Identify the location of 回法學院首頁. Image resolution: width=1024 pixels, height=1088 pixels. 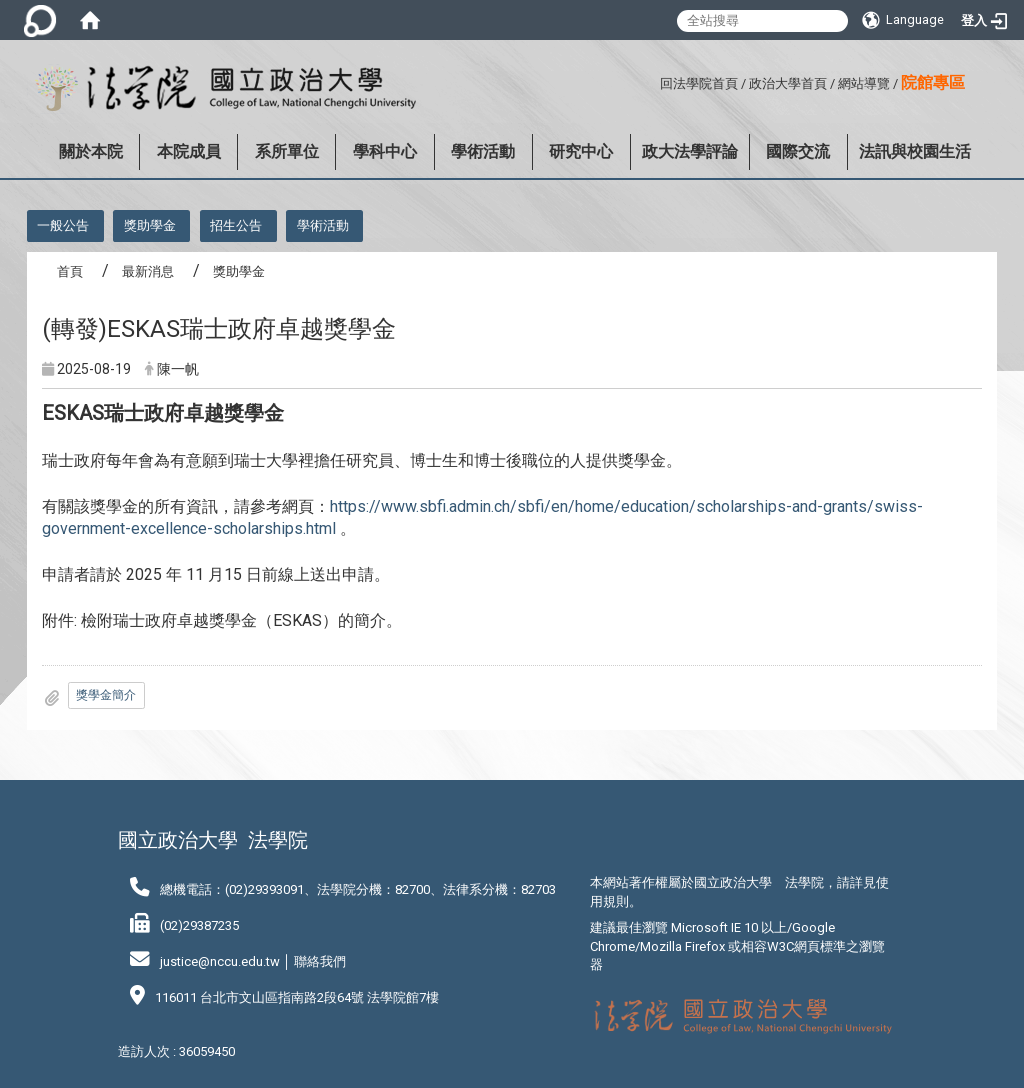
(699, 83).